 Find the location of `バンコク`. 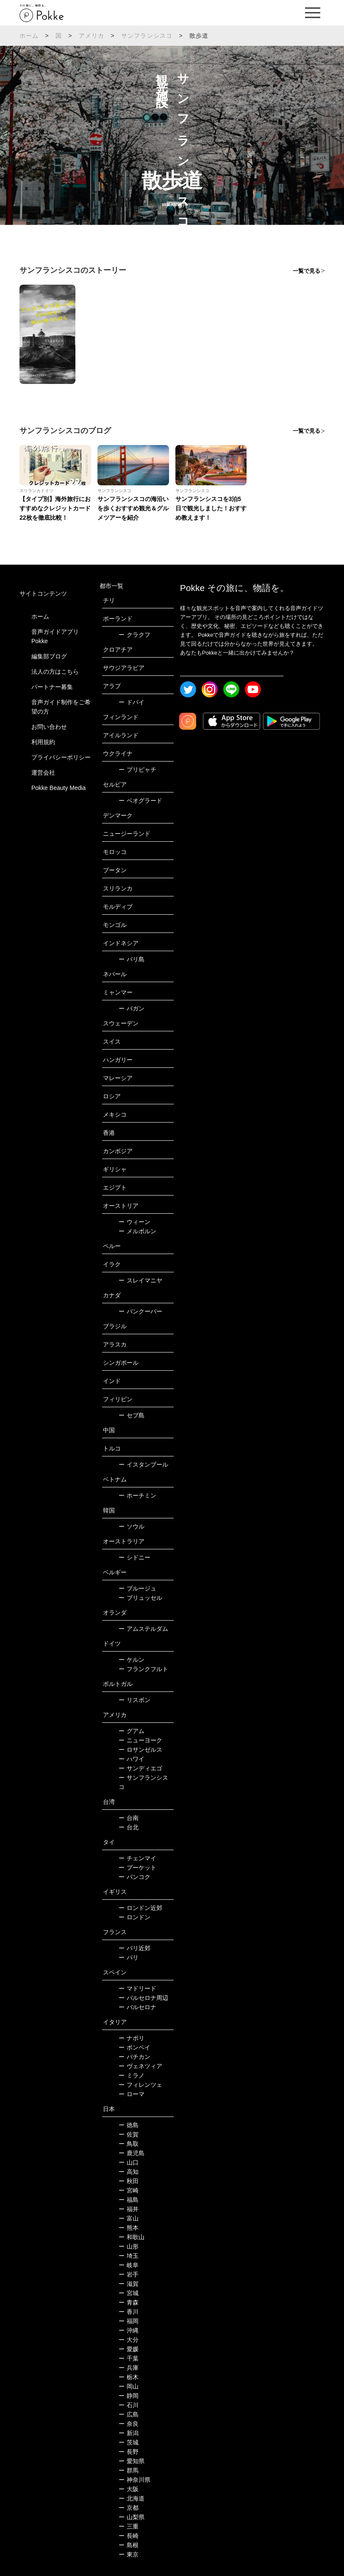

バンコク is located at coordinates (134, 1876).